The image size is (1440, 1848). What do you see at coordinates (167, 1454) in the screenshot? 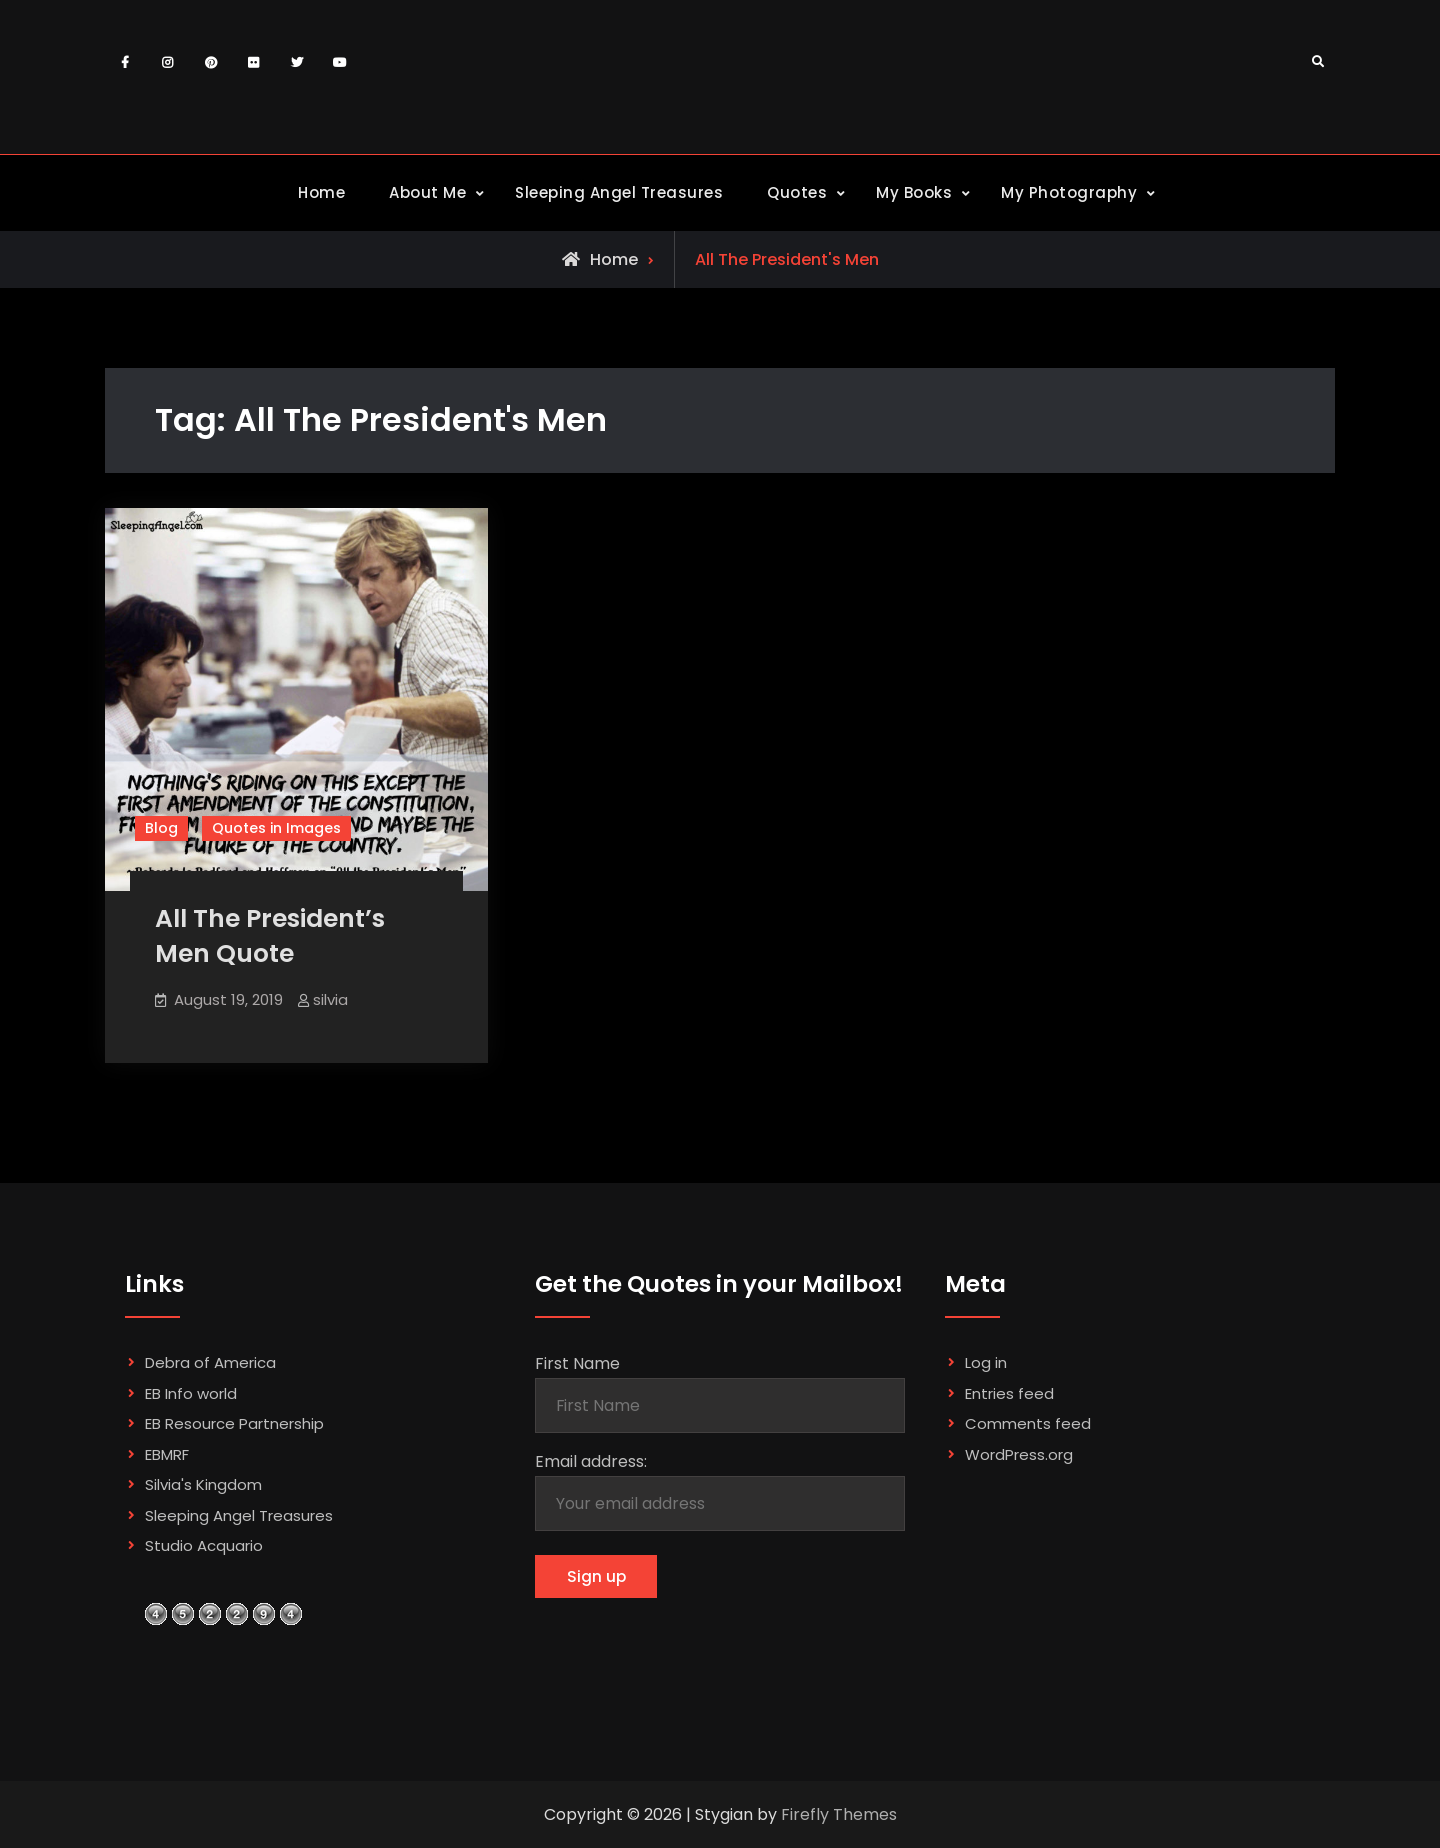
I see `EBMRF` at bounding box center [167, 1454].